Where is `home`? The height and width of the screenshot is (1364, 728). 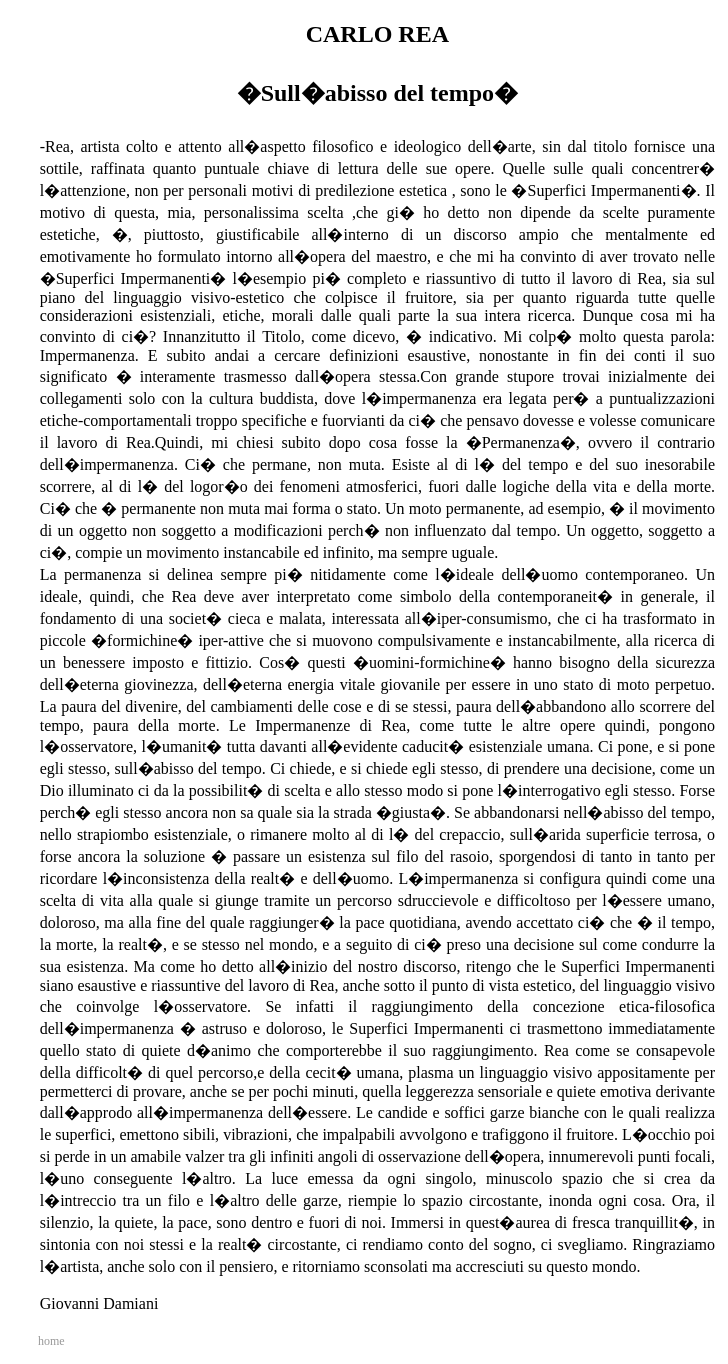
home is located at coordinates (51, 1341).